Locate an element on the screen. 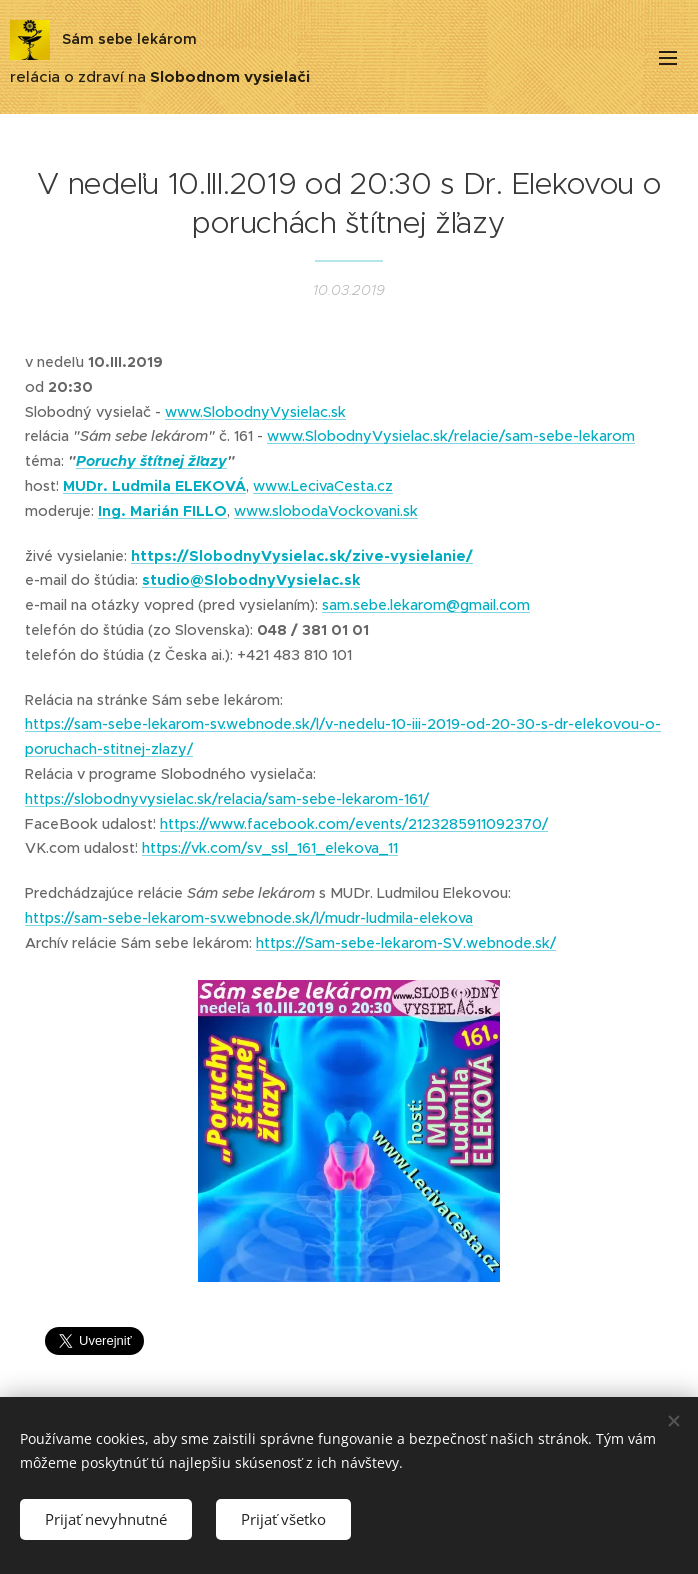 The image size is (698, 1574). studio@SlobodnyVysielac.sk is located at coordinates (251, 580).